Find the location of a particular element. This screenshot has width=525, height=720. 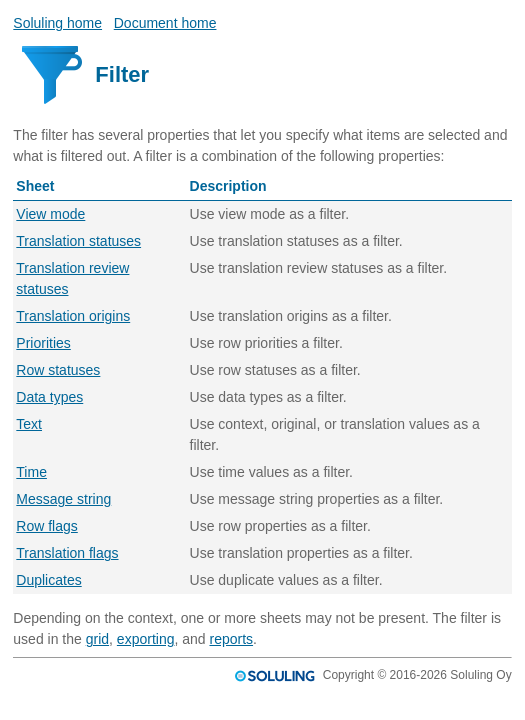

Text is located at coordinates (29, 424).